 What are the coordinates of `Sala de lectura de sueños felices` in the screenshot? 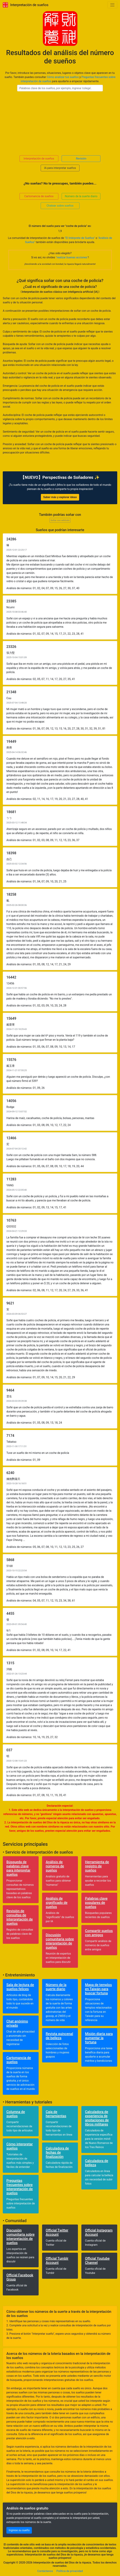 It's located at (20, 1987).